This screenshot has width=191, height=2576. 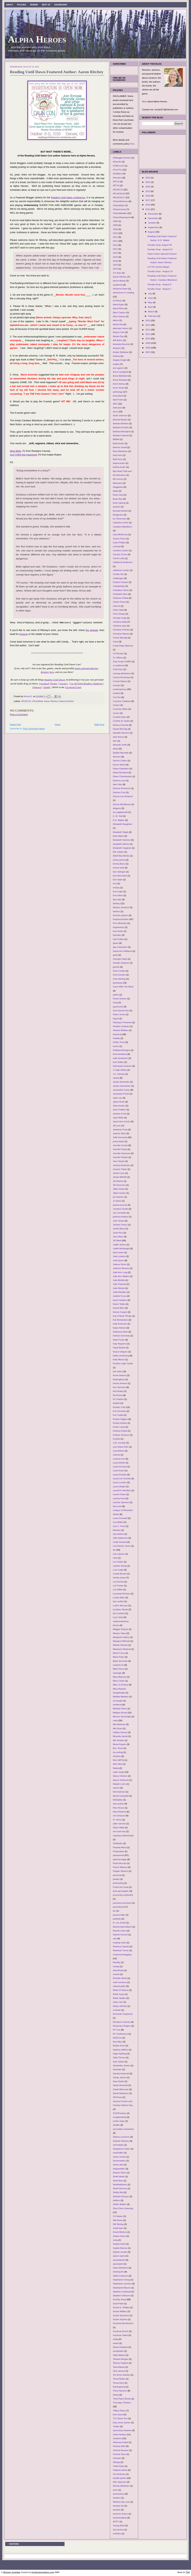 I want to click on mcnaught, so click(x=118, y=1700).